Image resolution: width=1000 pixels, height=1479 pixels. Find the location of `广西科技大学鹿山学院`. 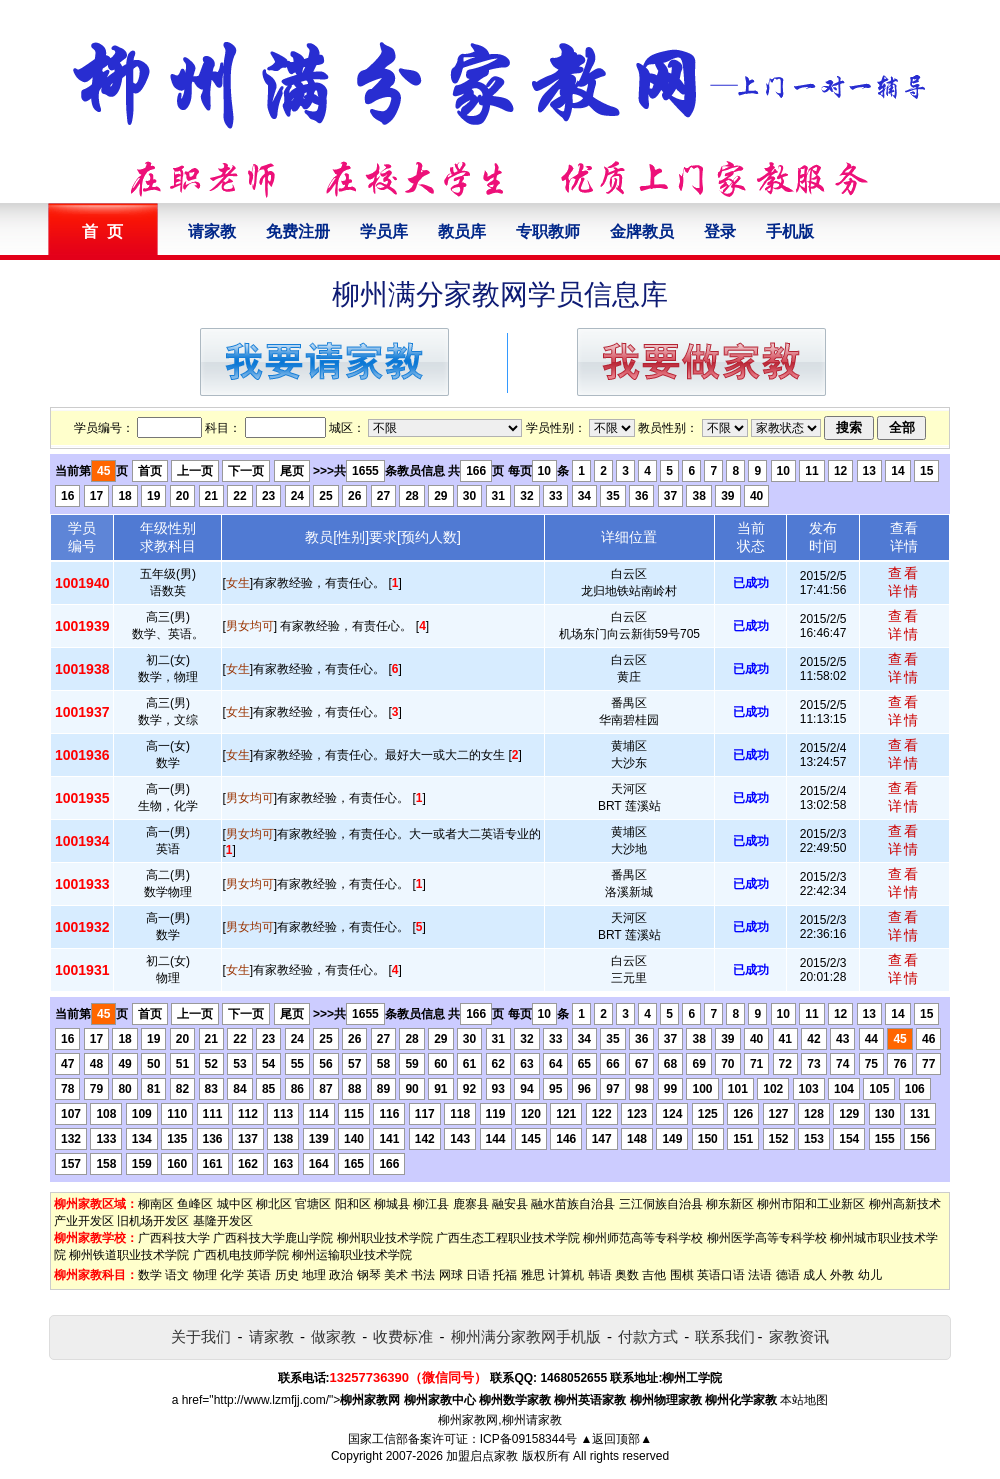

广西科技大学鹿山学院 is located at coordinates (273, 1238).